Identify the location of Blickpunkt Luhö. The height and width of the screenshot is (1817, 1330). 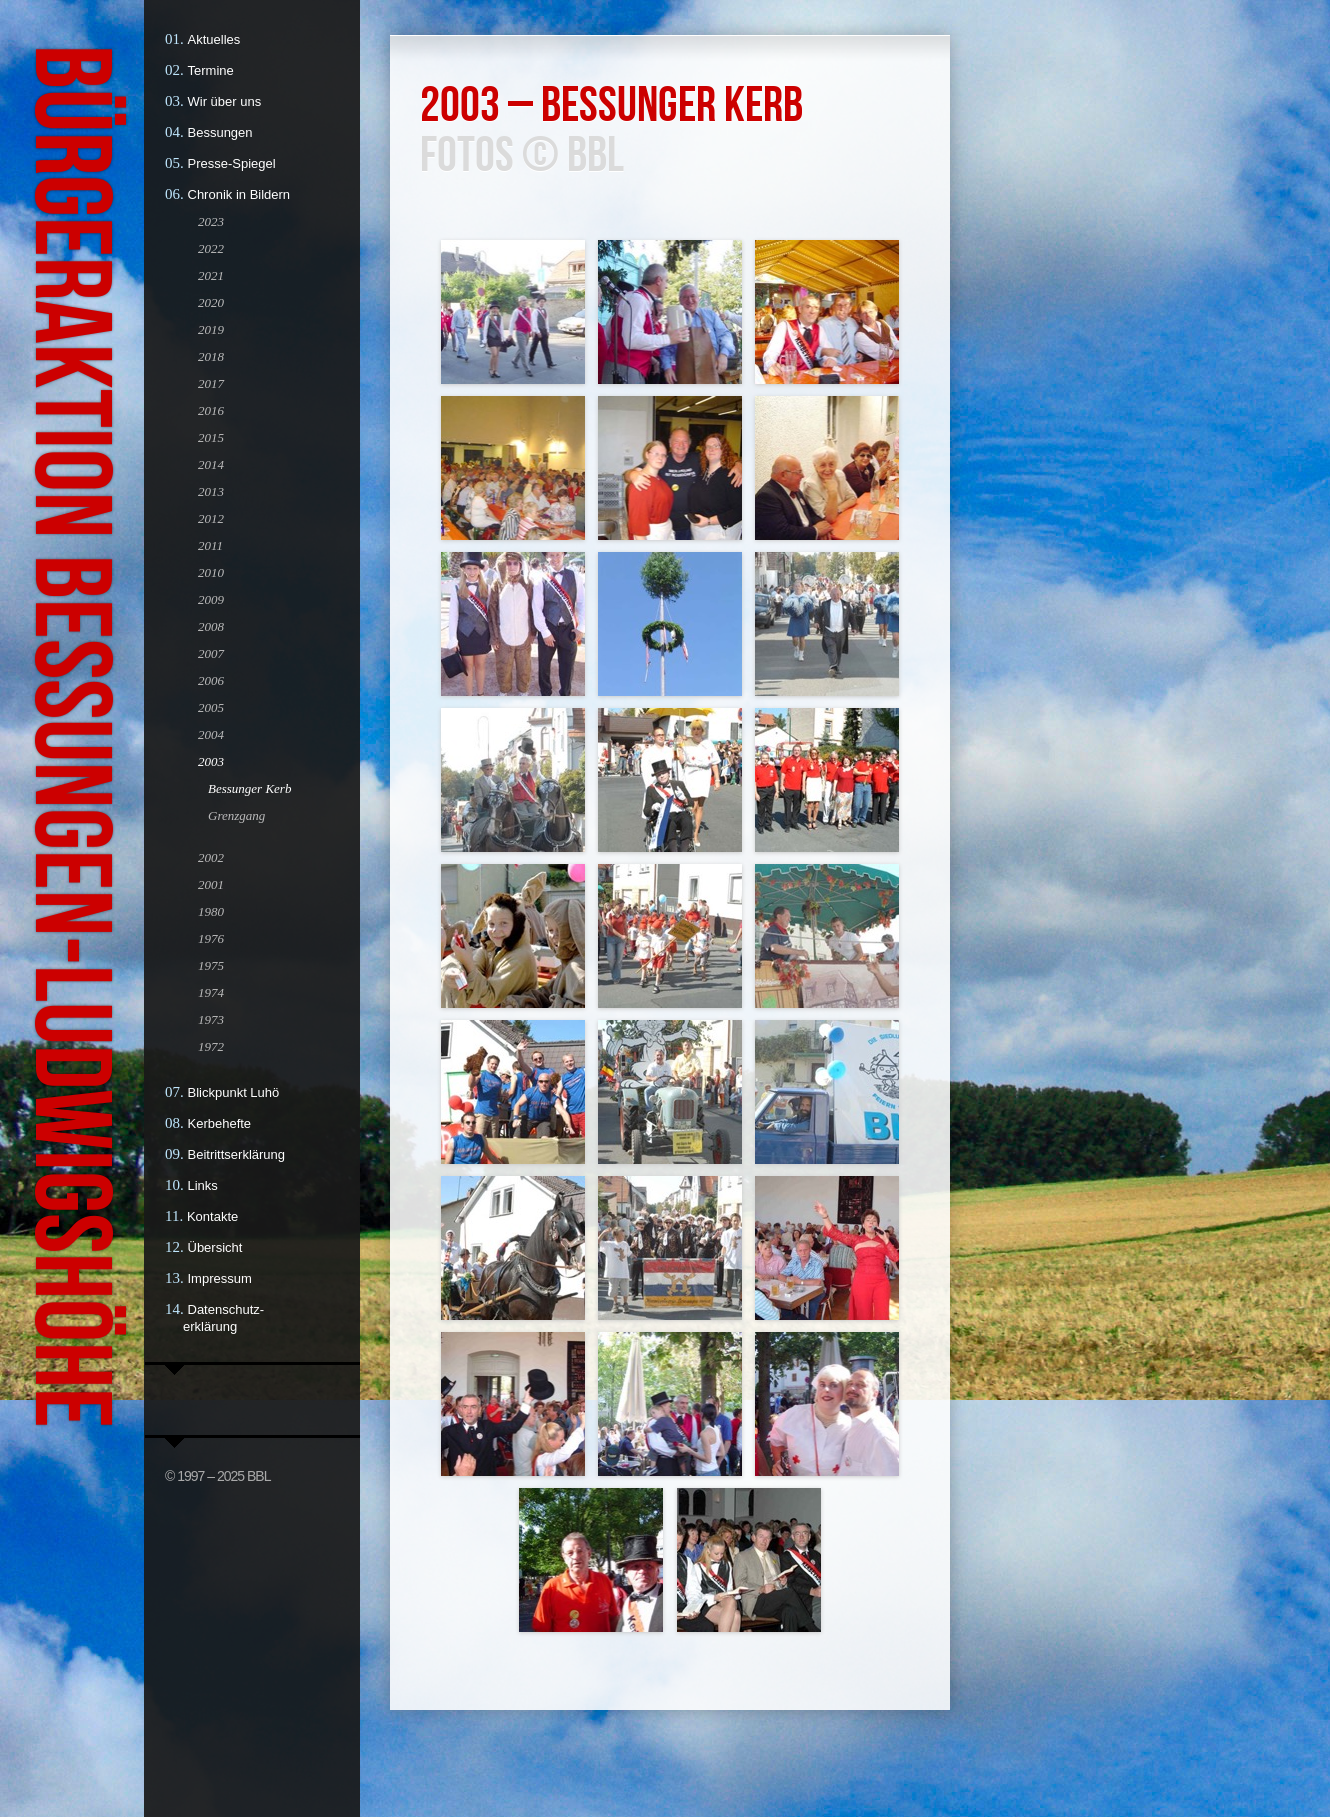
(234, 1092).